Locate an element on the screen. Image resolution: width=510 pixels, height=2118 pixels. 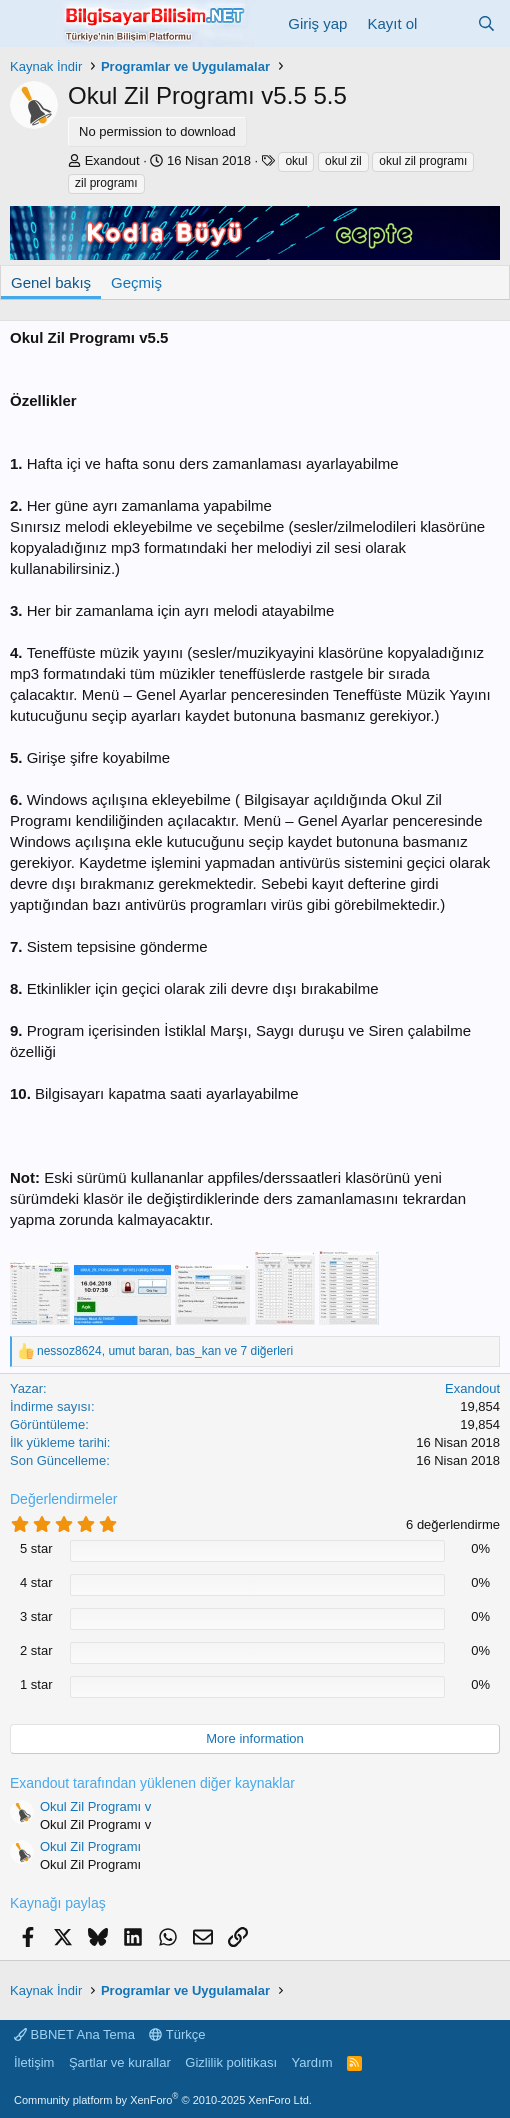
Community platform by XenForo is located at coordinates (163, 2100).